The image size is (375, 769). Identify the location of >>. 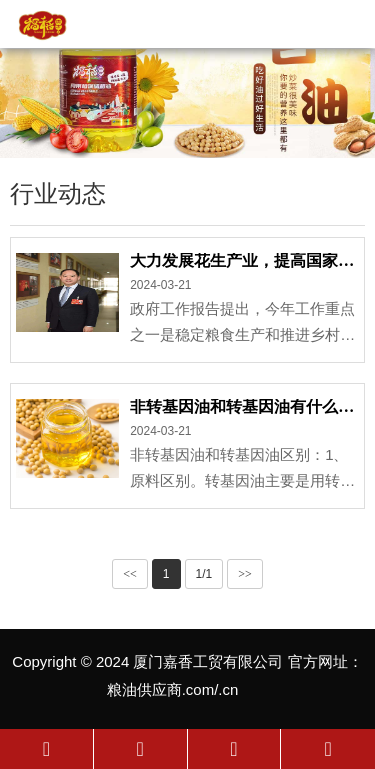
(245, 574).